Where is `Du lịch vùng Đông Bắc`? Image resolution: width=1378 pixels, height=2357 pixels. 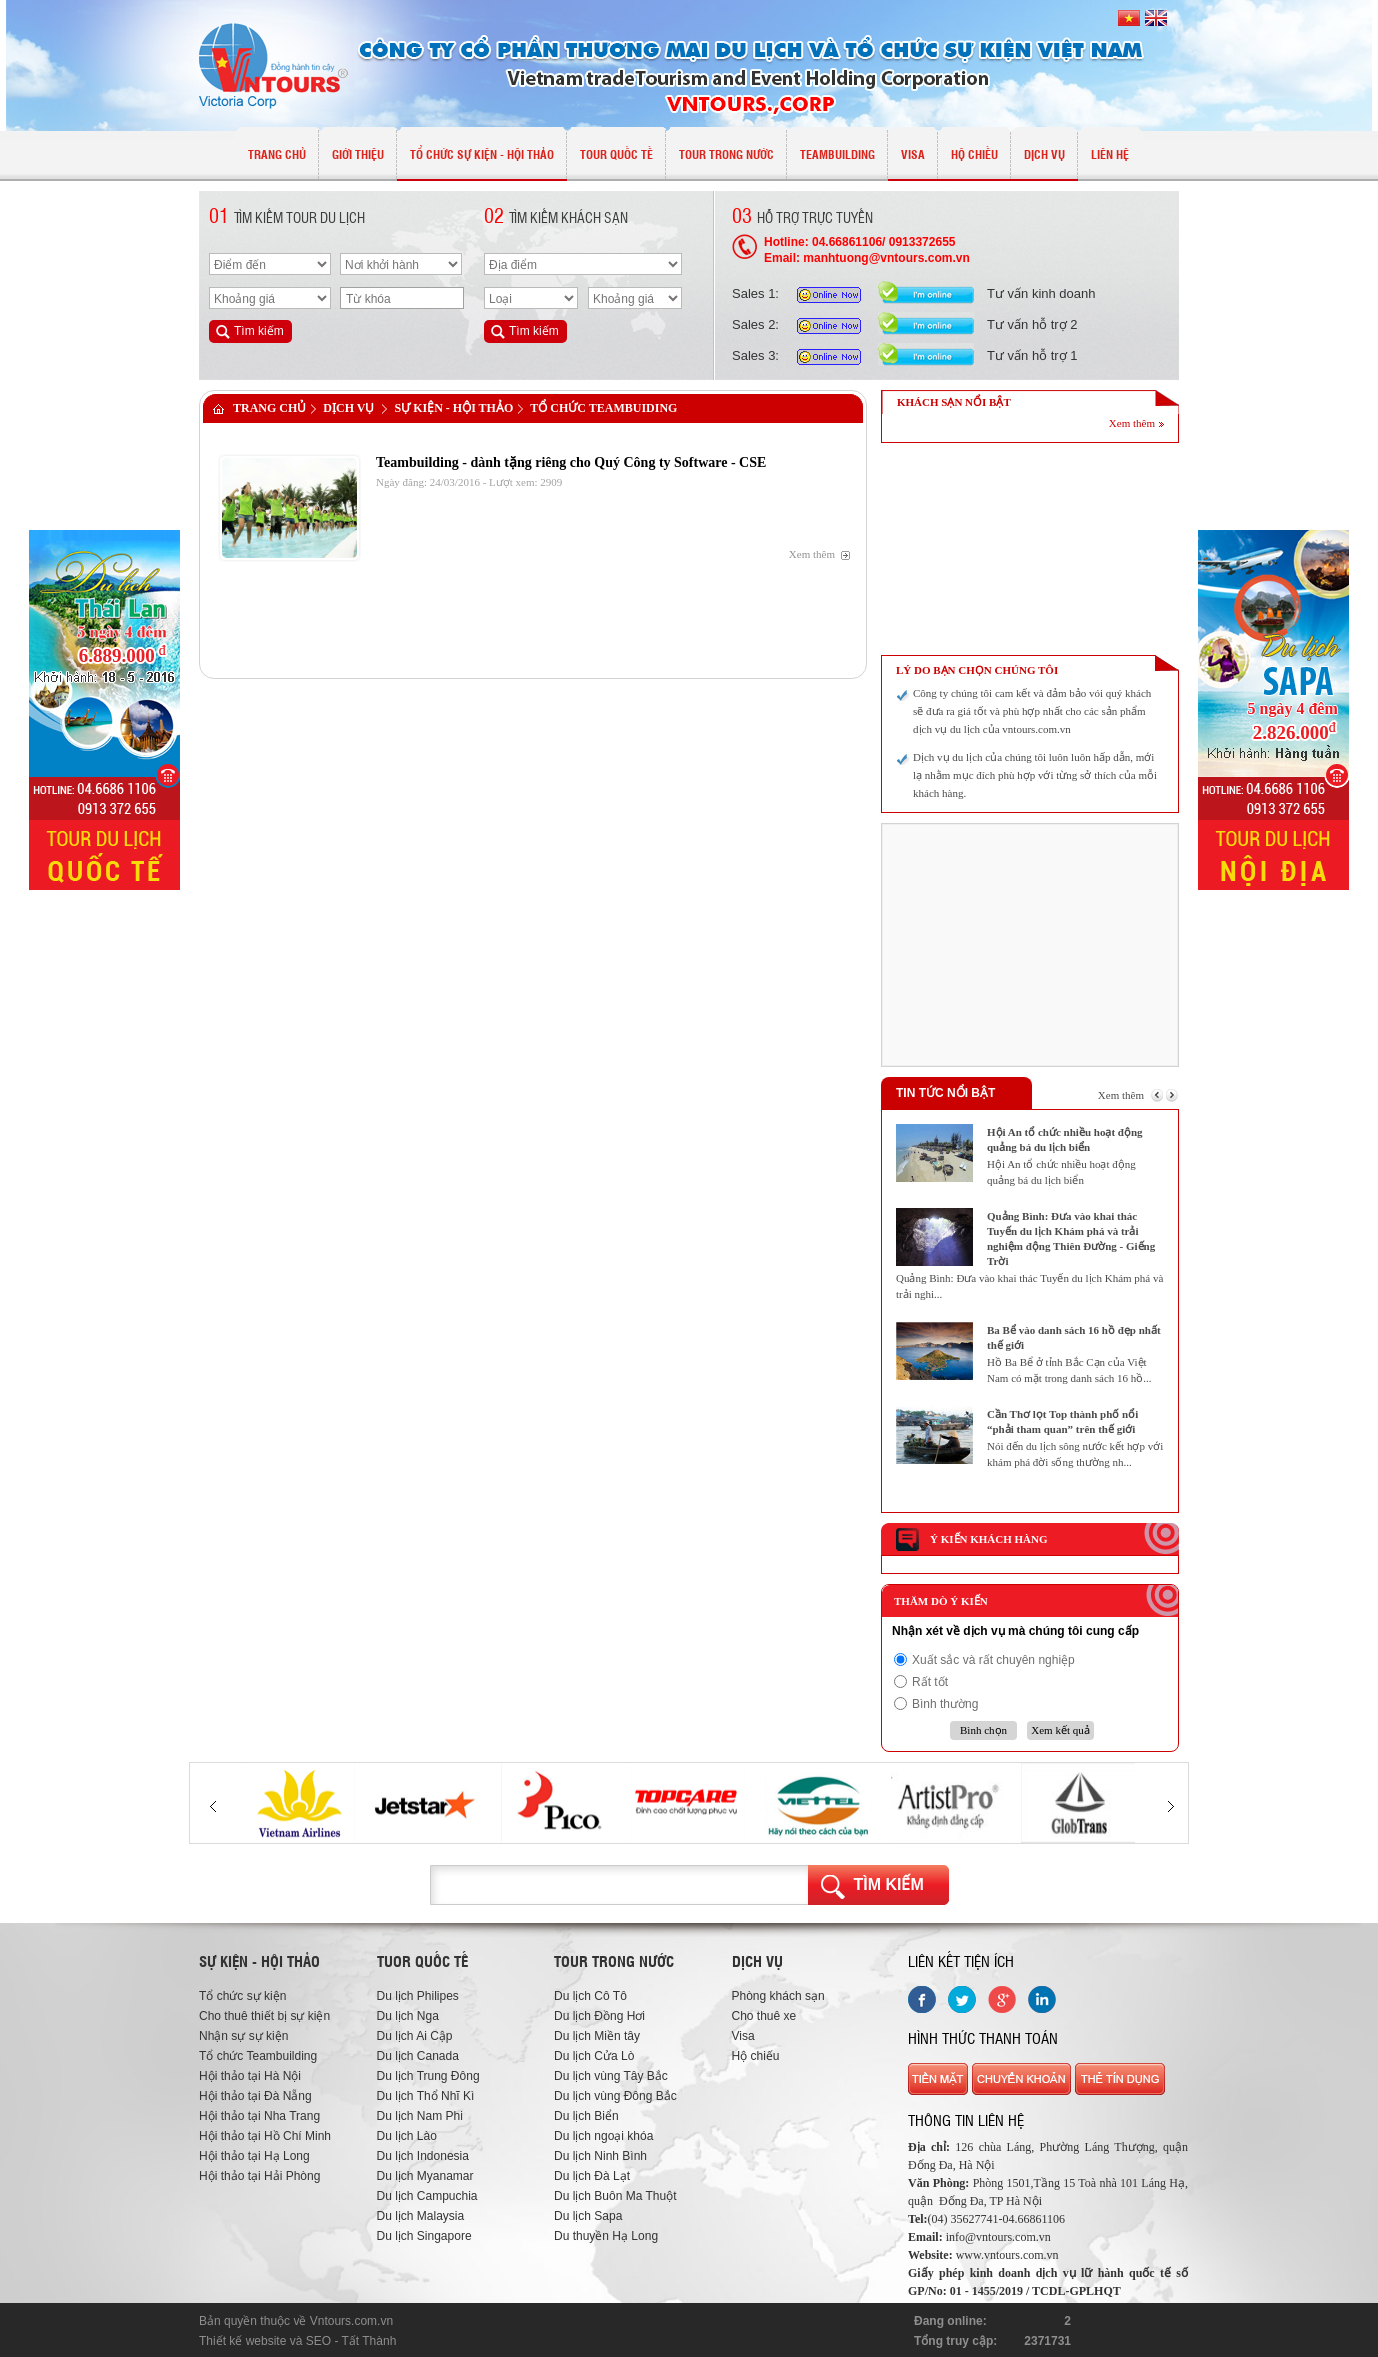 Du lịch vùng Đông Bắc is located at coordinates (615, 2096).